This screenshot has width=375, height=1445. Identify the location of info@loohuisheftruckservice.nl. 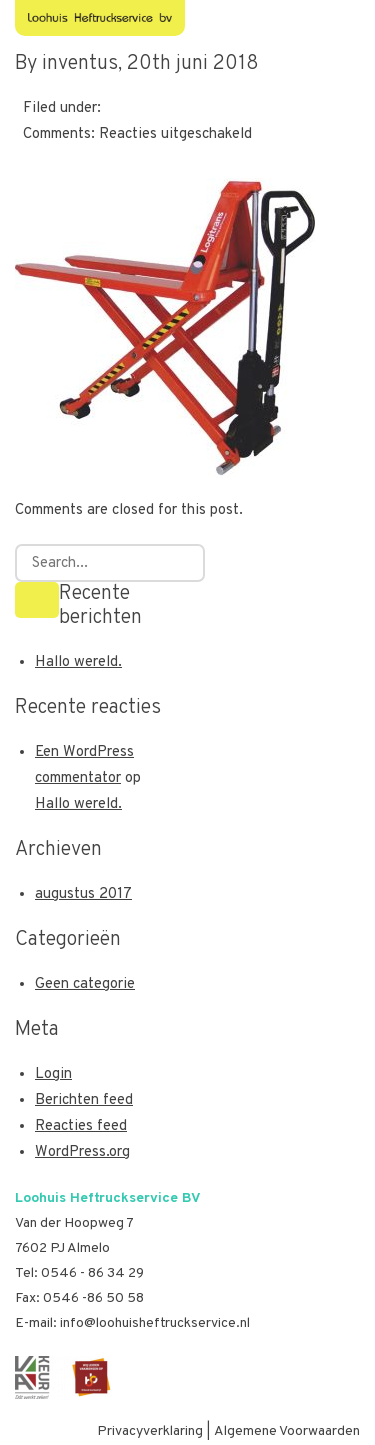
(155, 1323).